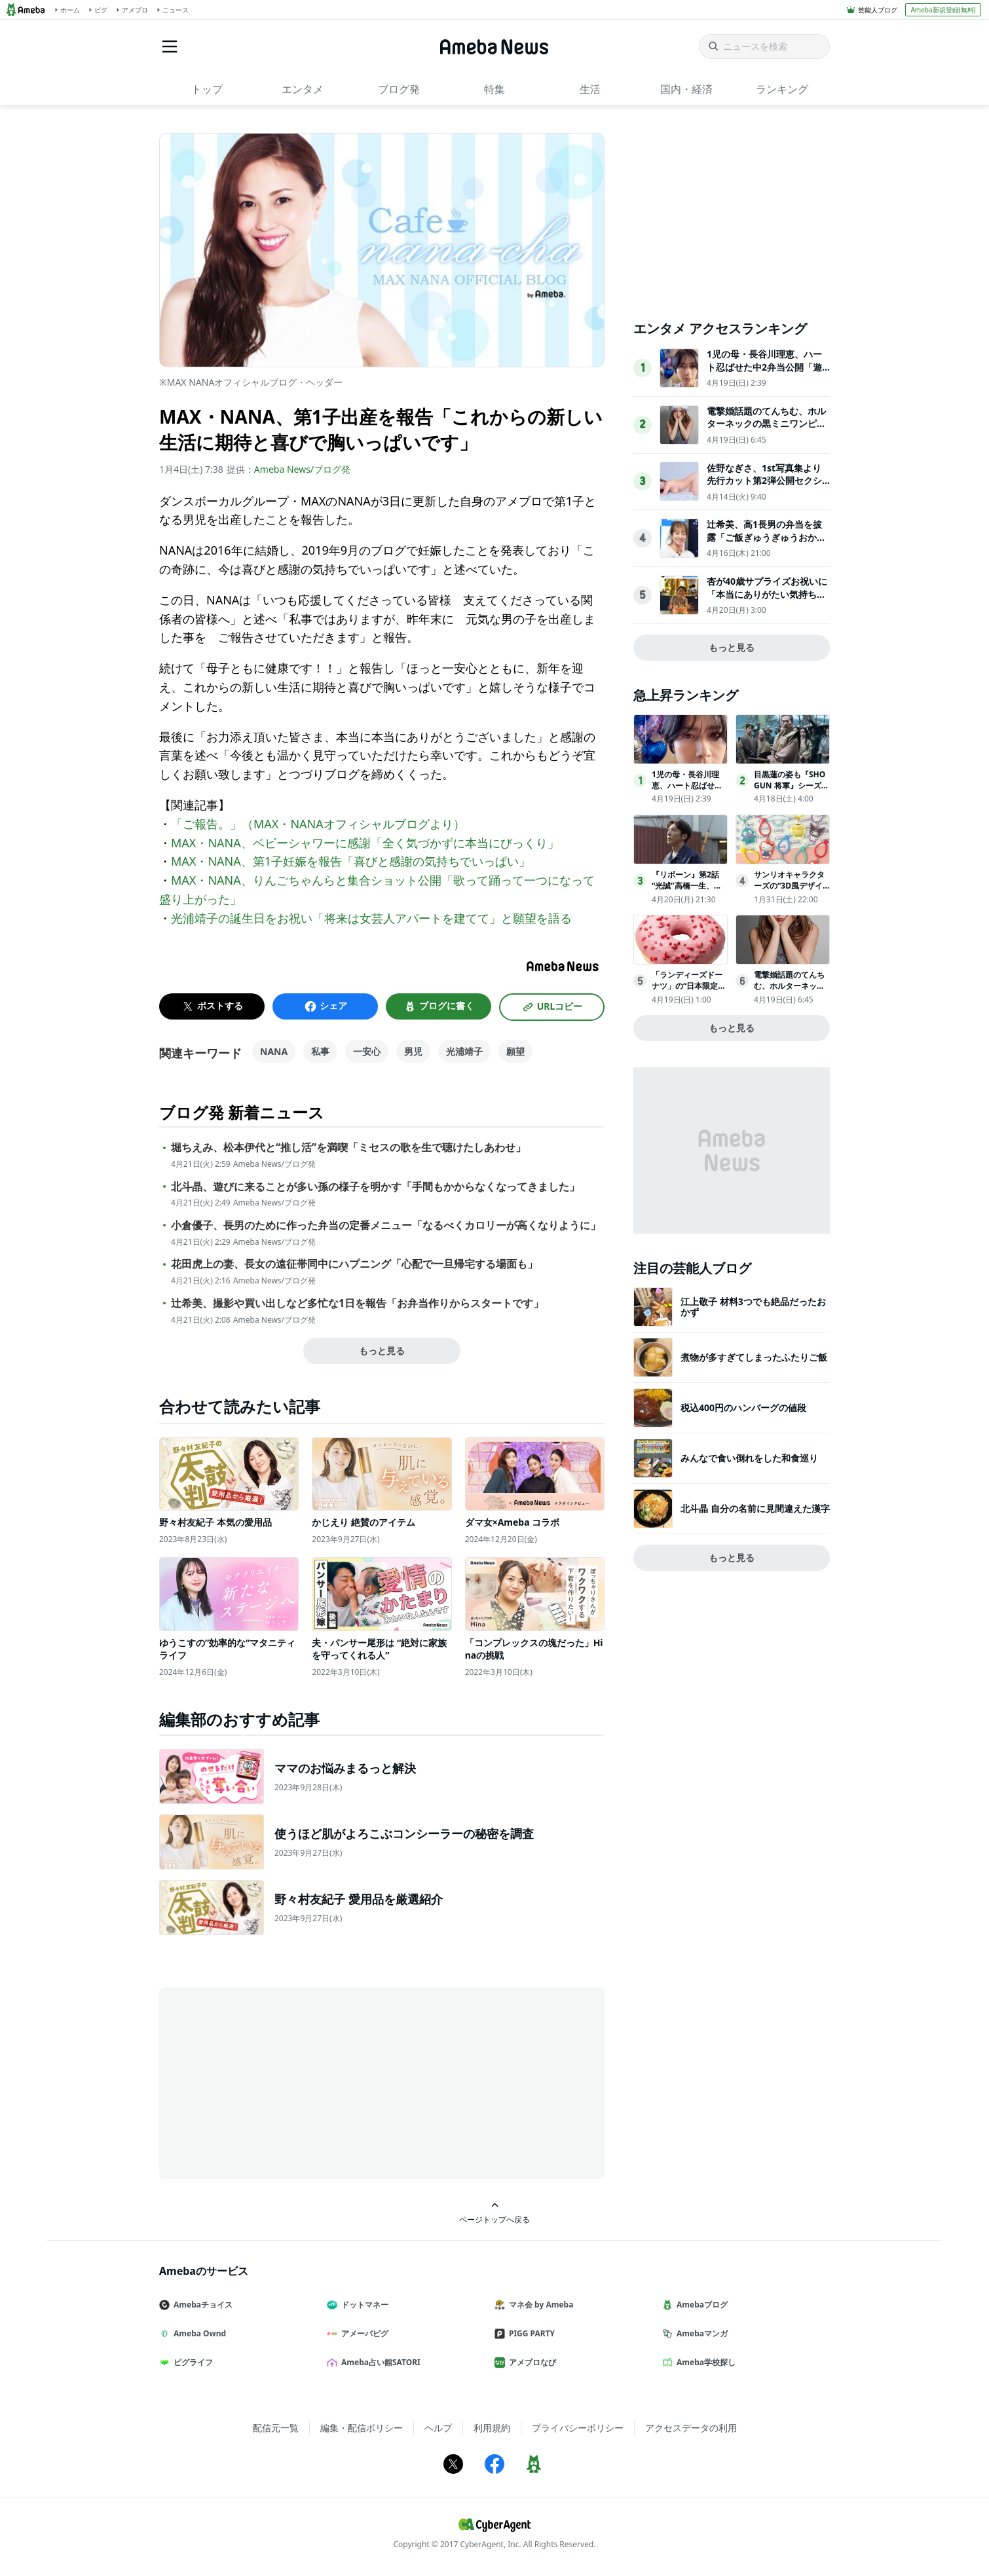 The width and height of the screenshot is (989, 2576). Describe the element at coordinates (413, 1051) in the screenshot. I see `男児` at that location.